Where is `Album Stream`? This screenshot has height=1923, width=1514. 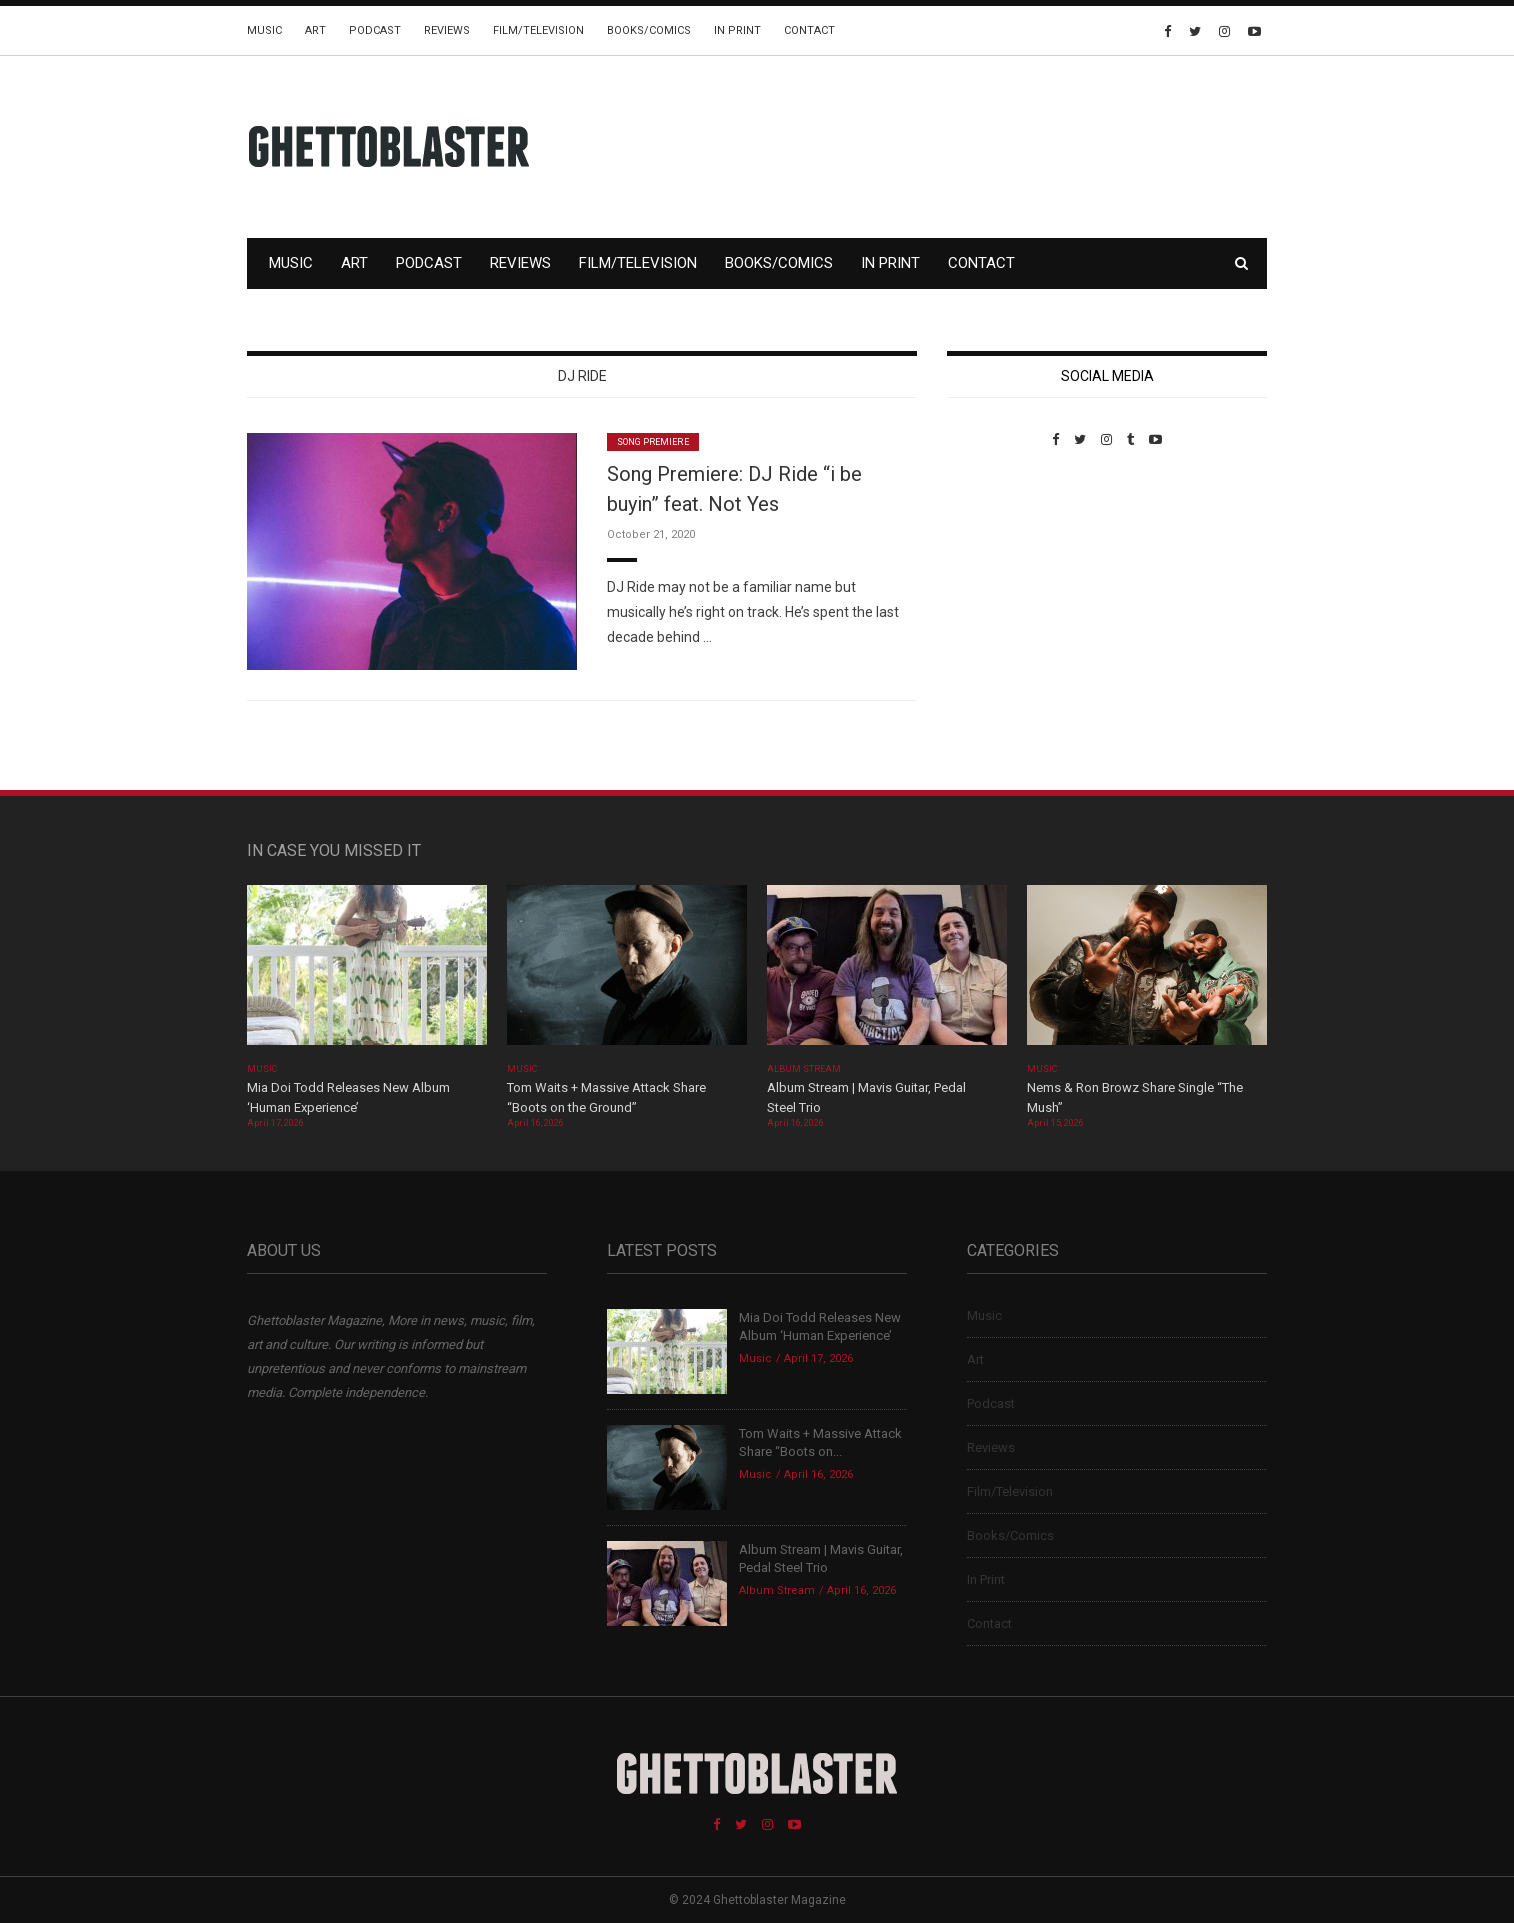 Album Stream is located at coordinates (804, 1069).